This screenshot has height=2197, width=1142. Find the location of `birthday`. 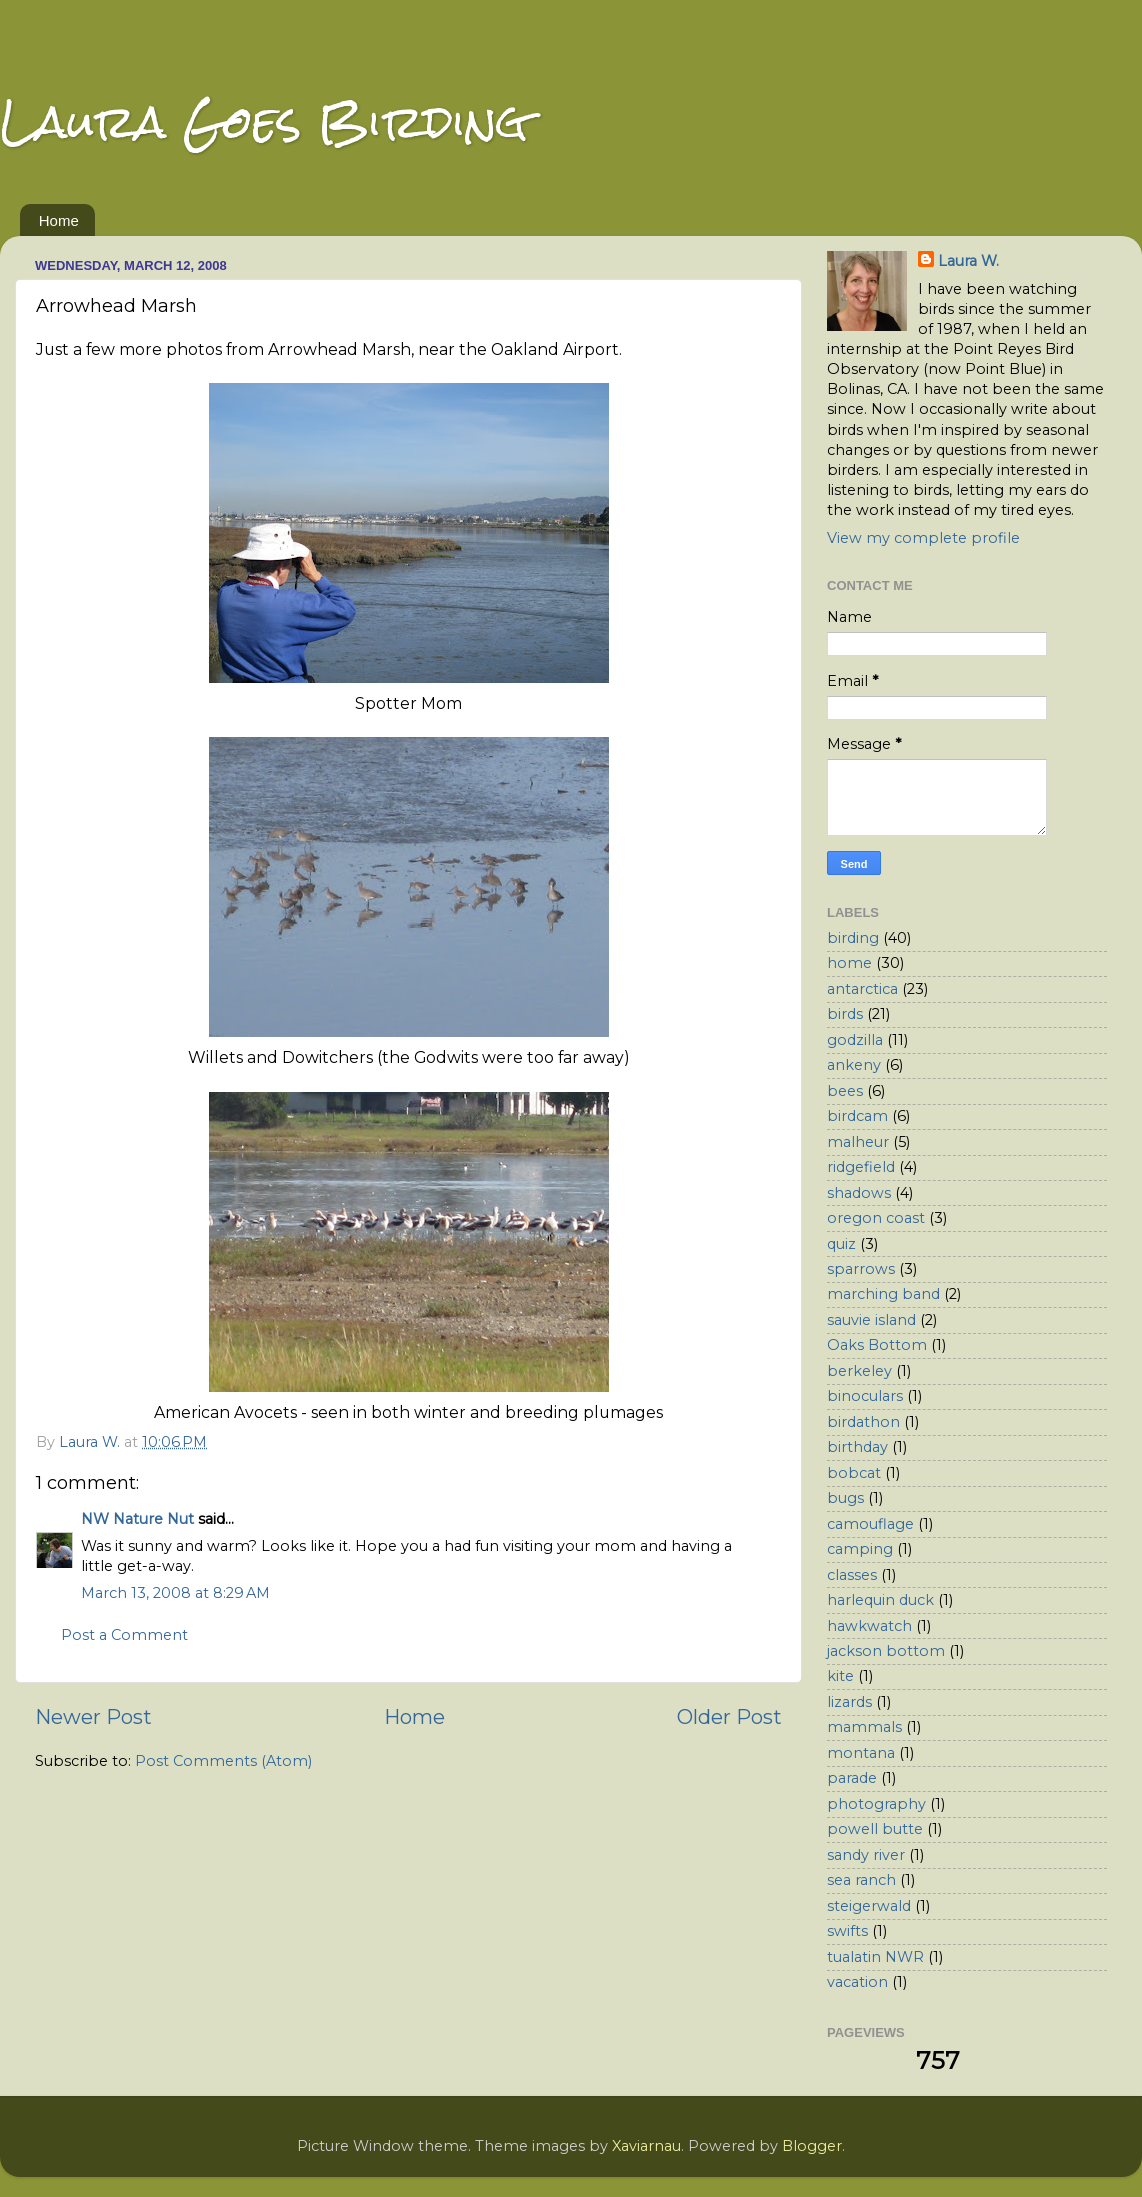

birthday is located at coordinates (857, 1447).